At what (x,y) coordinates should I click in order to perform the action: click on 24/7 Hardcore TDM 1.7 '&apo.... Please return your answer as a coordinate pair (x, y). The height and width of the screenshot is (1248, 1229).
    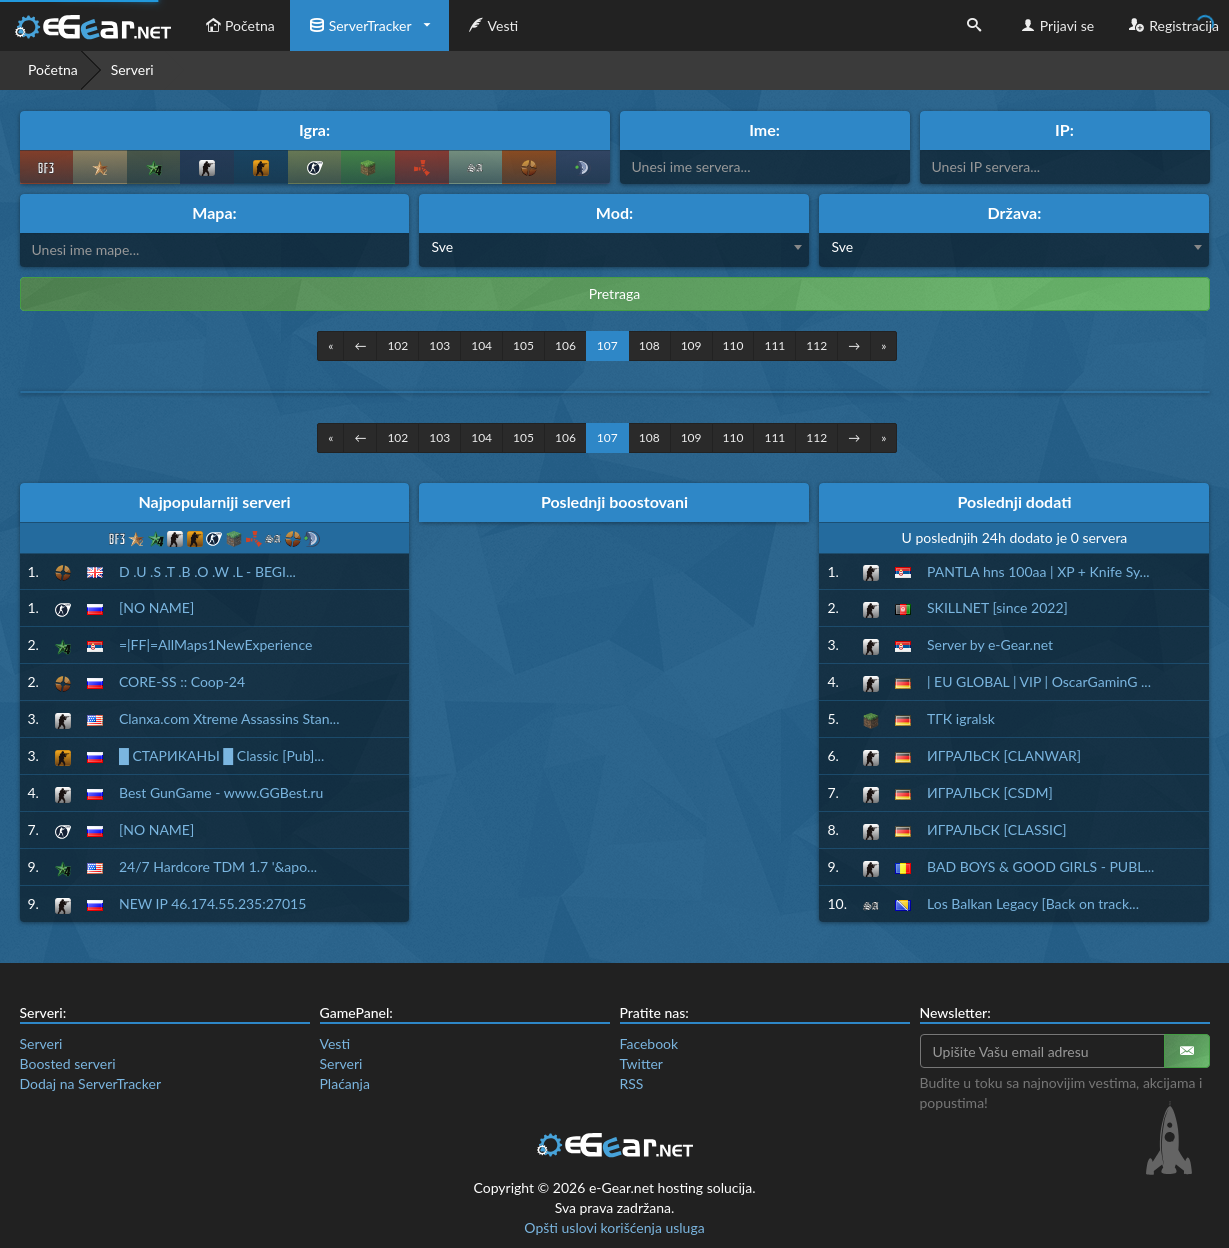
    Looking at the image, I should click on (218, 866).